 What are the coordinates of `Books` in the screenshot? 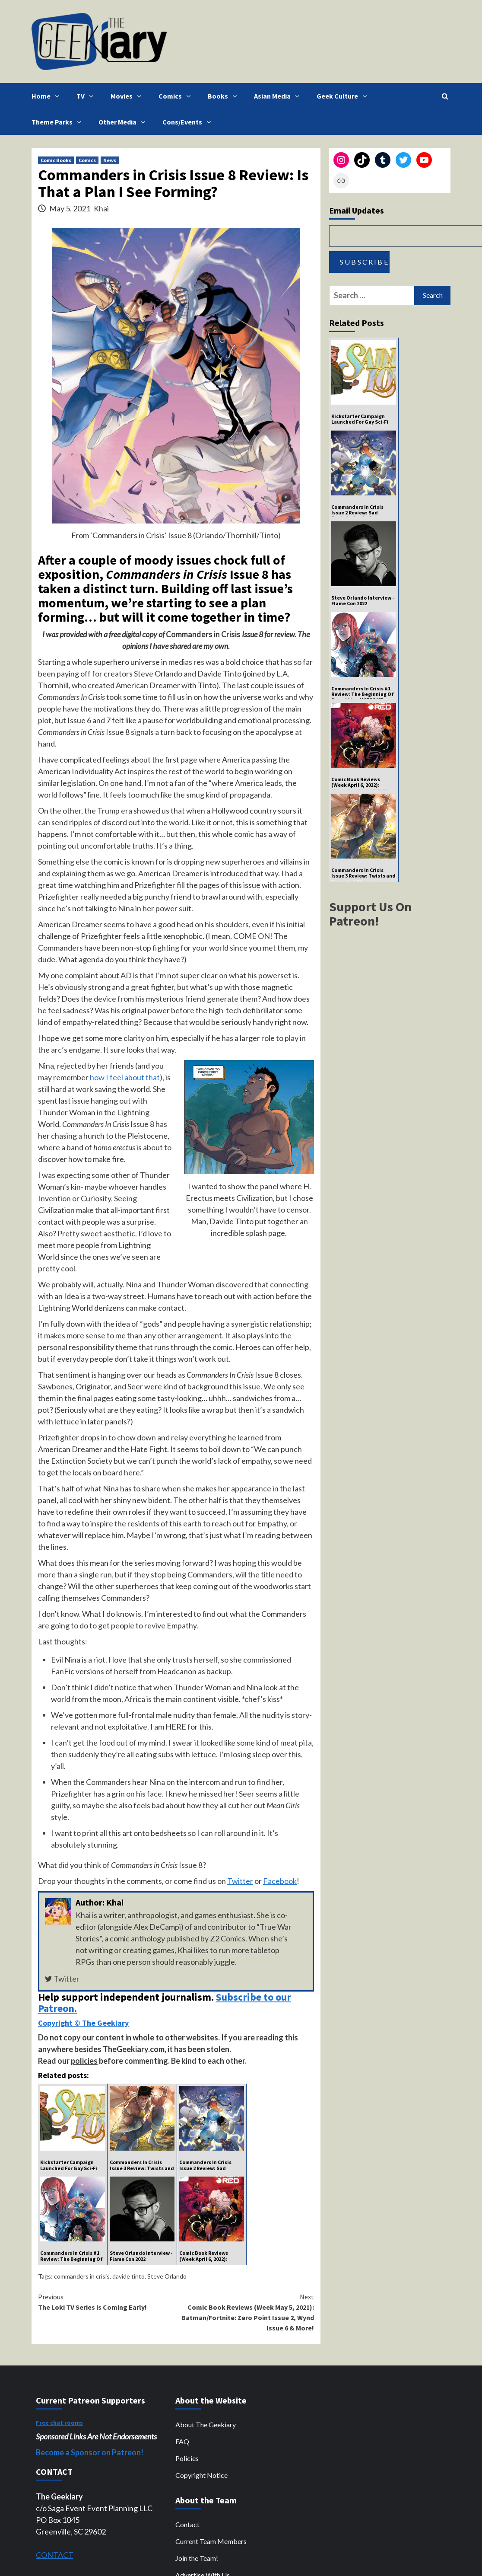 It's located at (224, 96).